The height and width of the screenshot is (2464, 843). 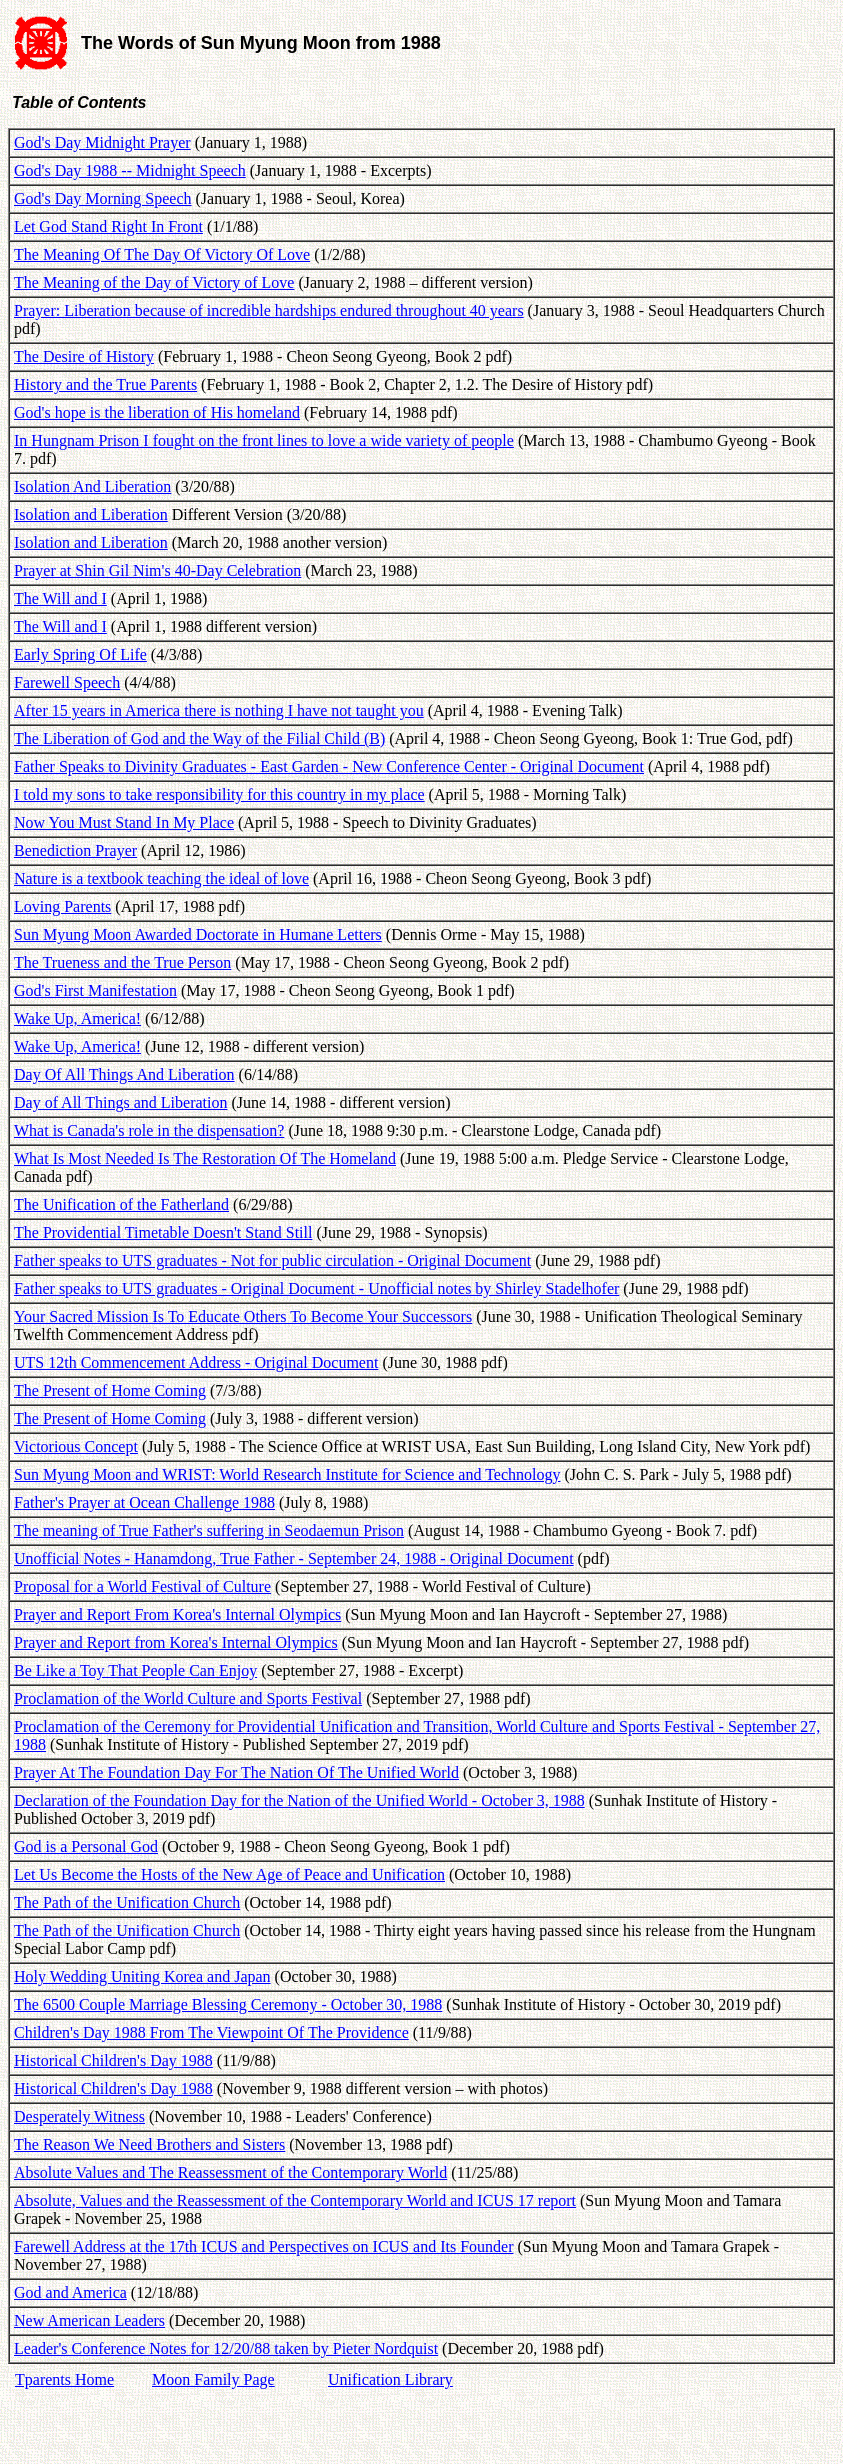 What do you see at coordinates (103, 198) in the screenshot?
I see `God's Day Morning Speech` at bounding box center [103, 198].